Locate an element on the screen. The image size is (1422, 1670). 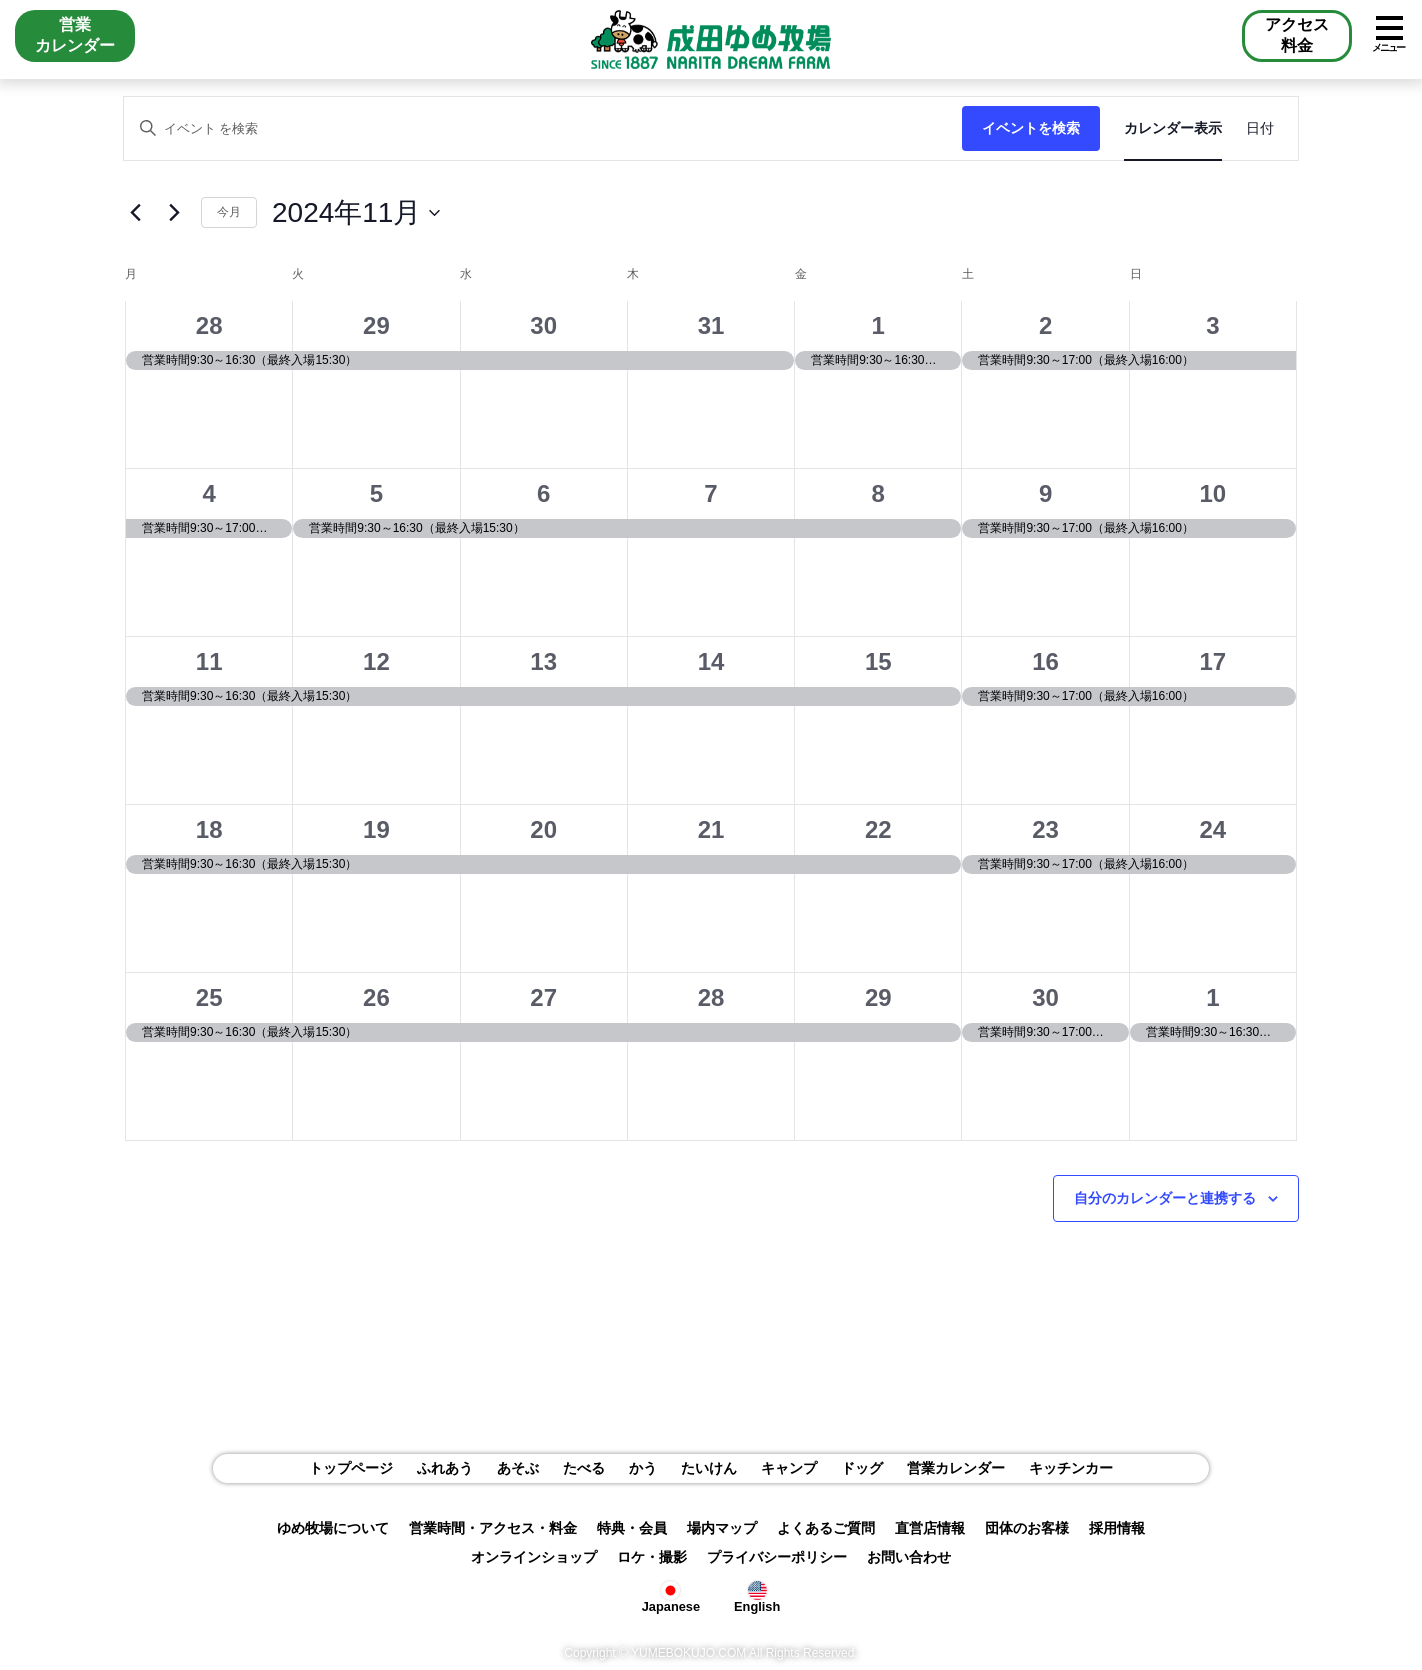
お問い合わせ is located at coordinates (909, 1557).